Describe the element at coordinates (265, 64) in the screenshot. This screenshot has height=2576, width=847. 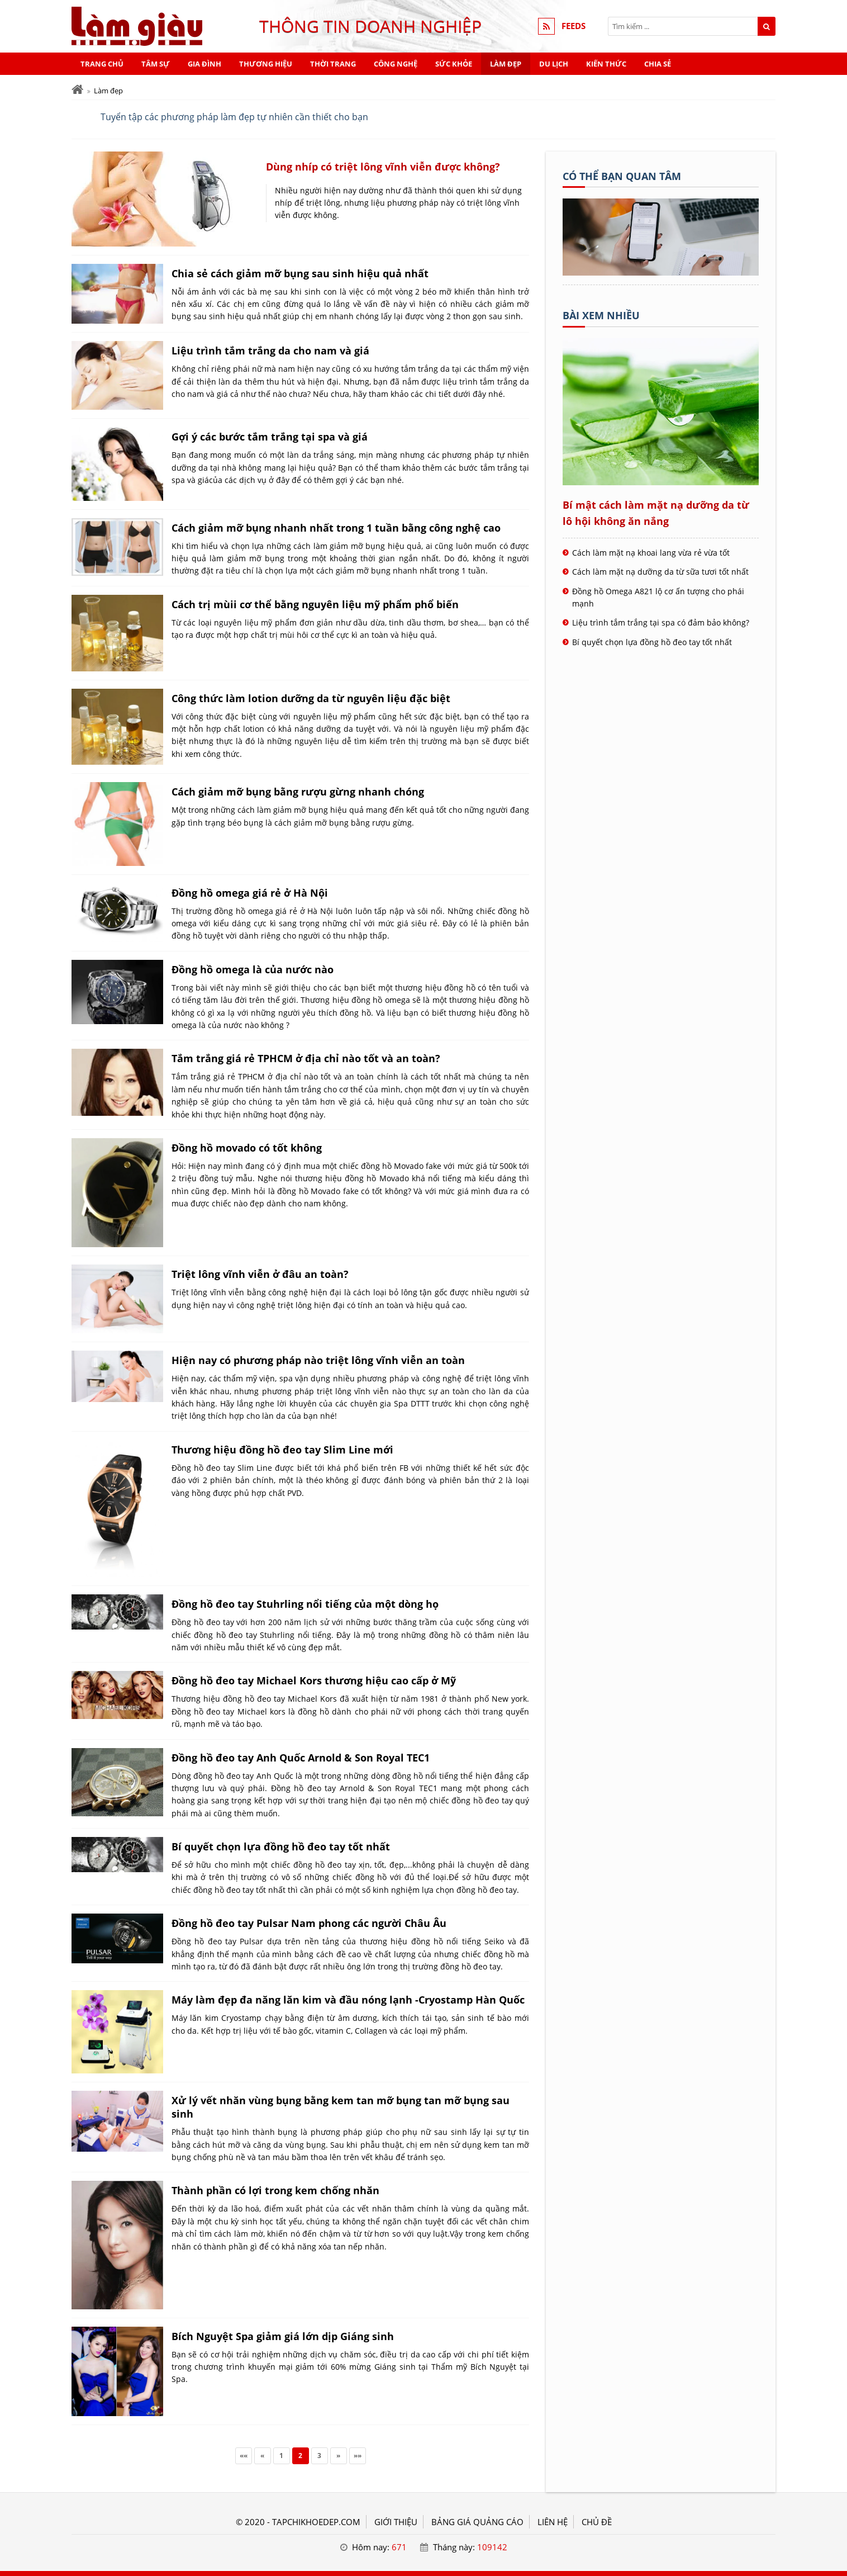
I see `Thương hiệu` at that location.